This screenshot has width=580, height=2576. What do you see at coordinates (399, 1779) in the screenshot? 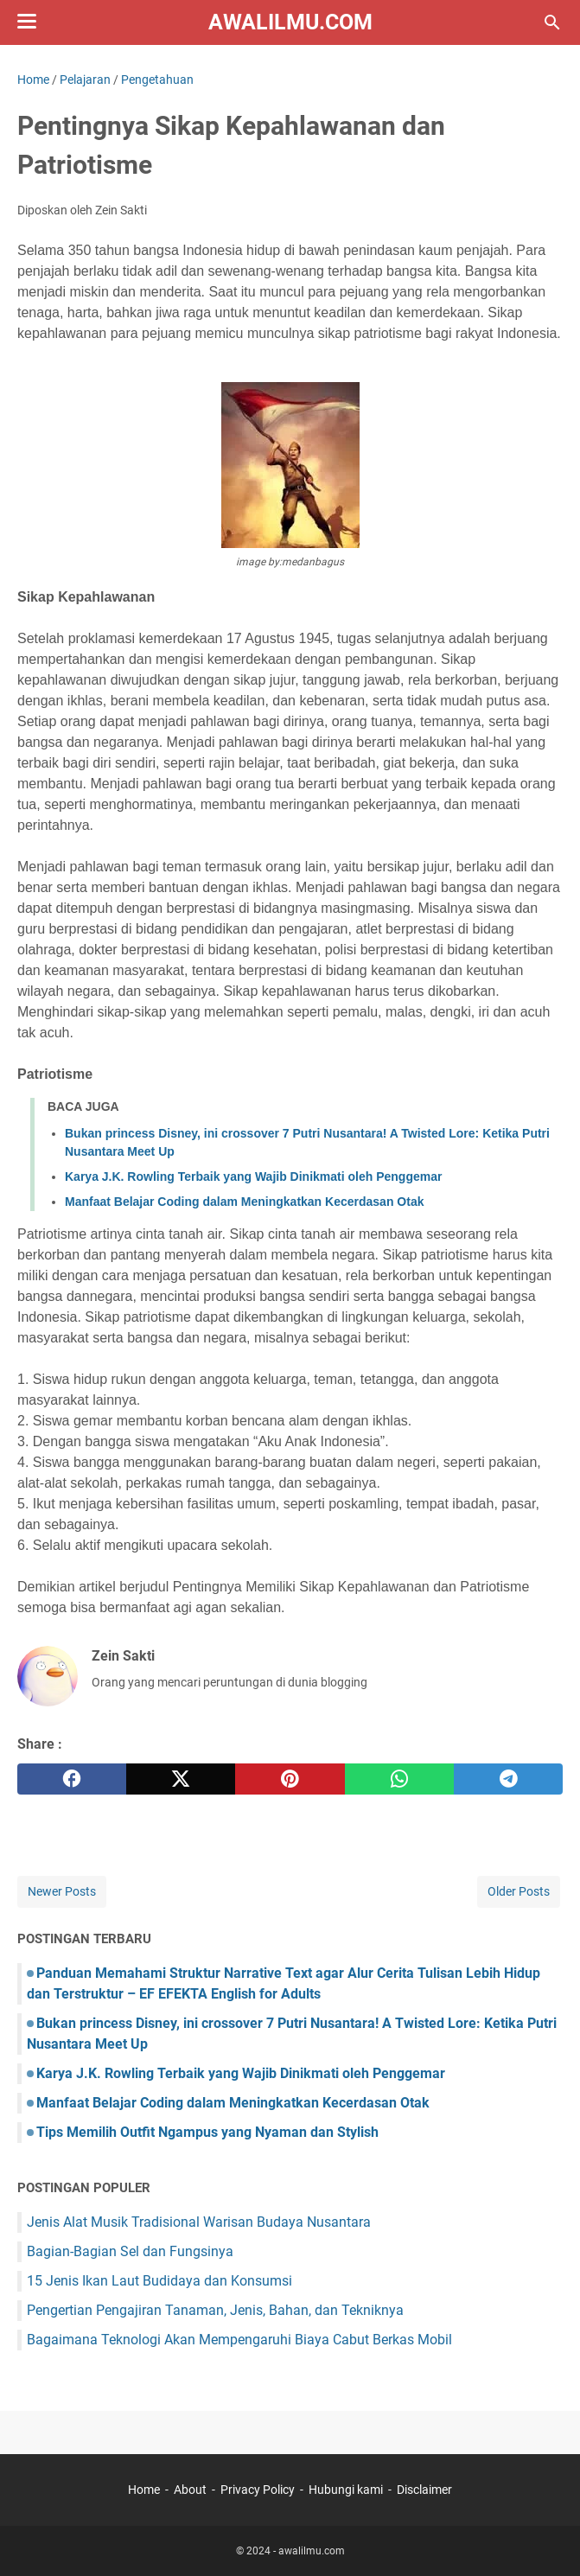
I see `[whatsapp]` at bounding box center [399, 1779].